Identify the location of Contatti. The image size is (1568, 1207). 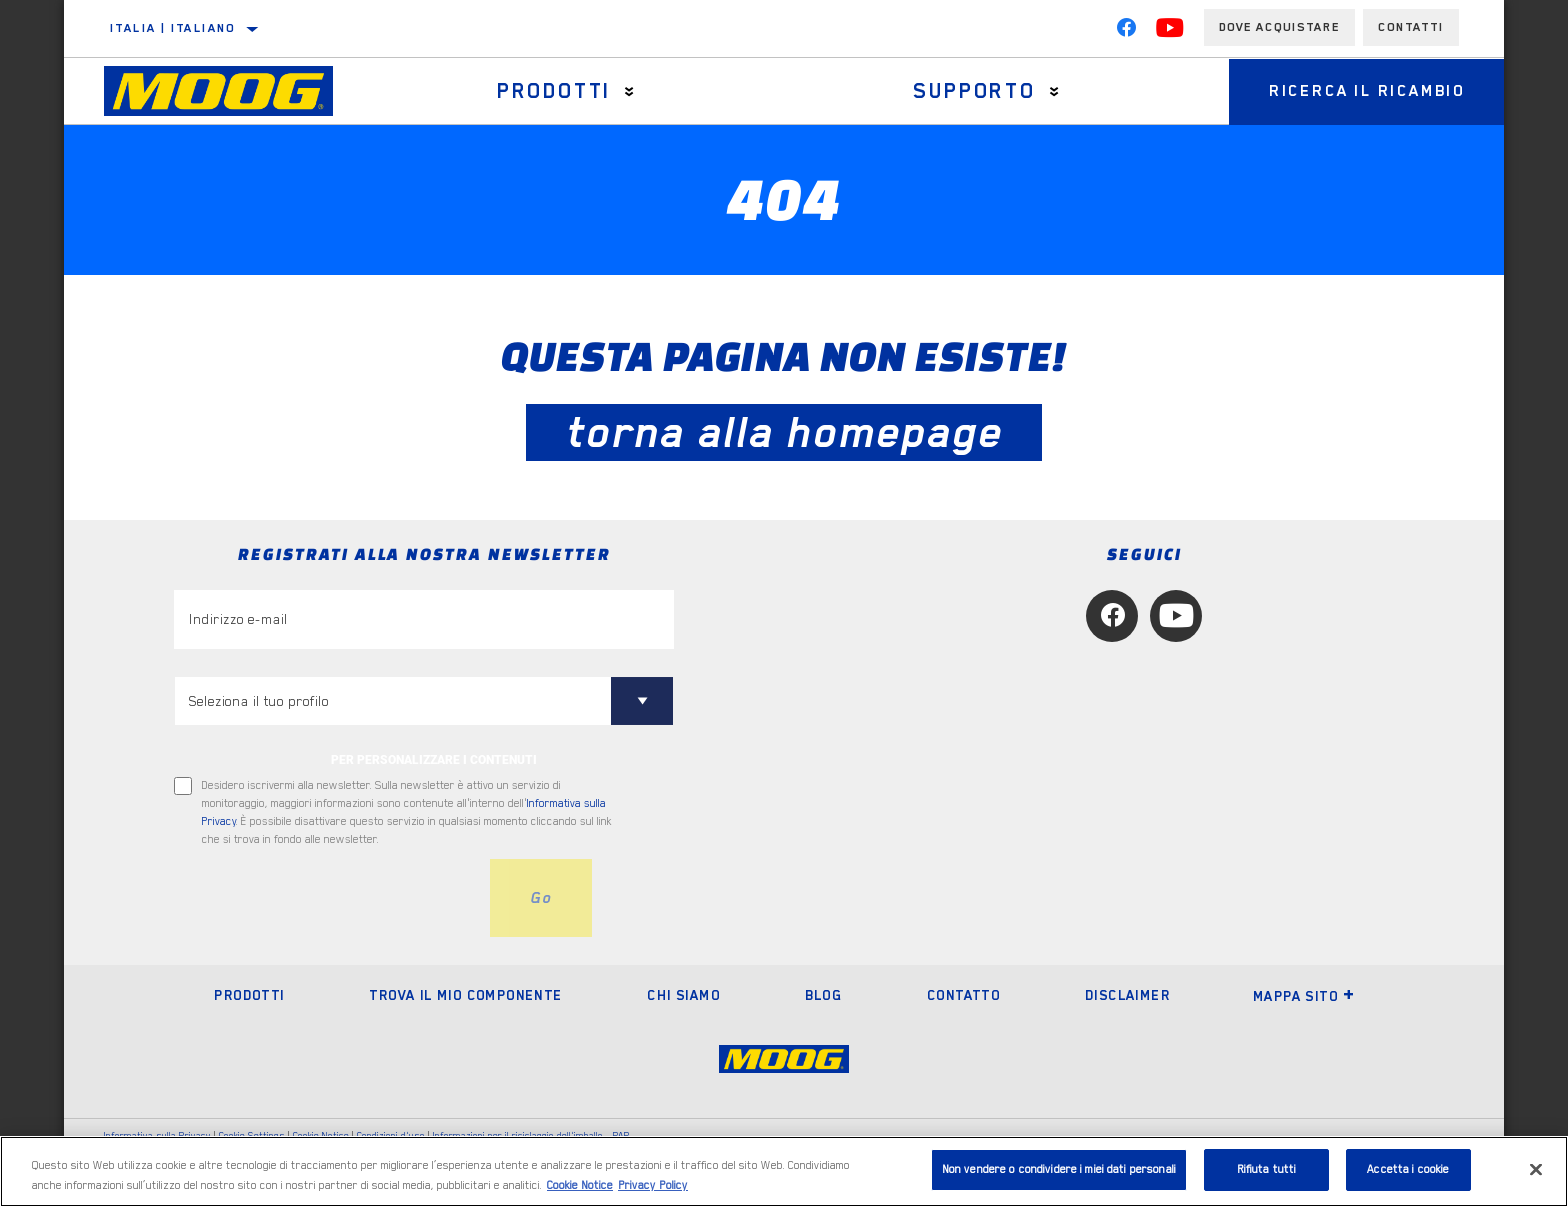
(1411, 27).